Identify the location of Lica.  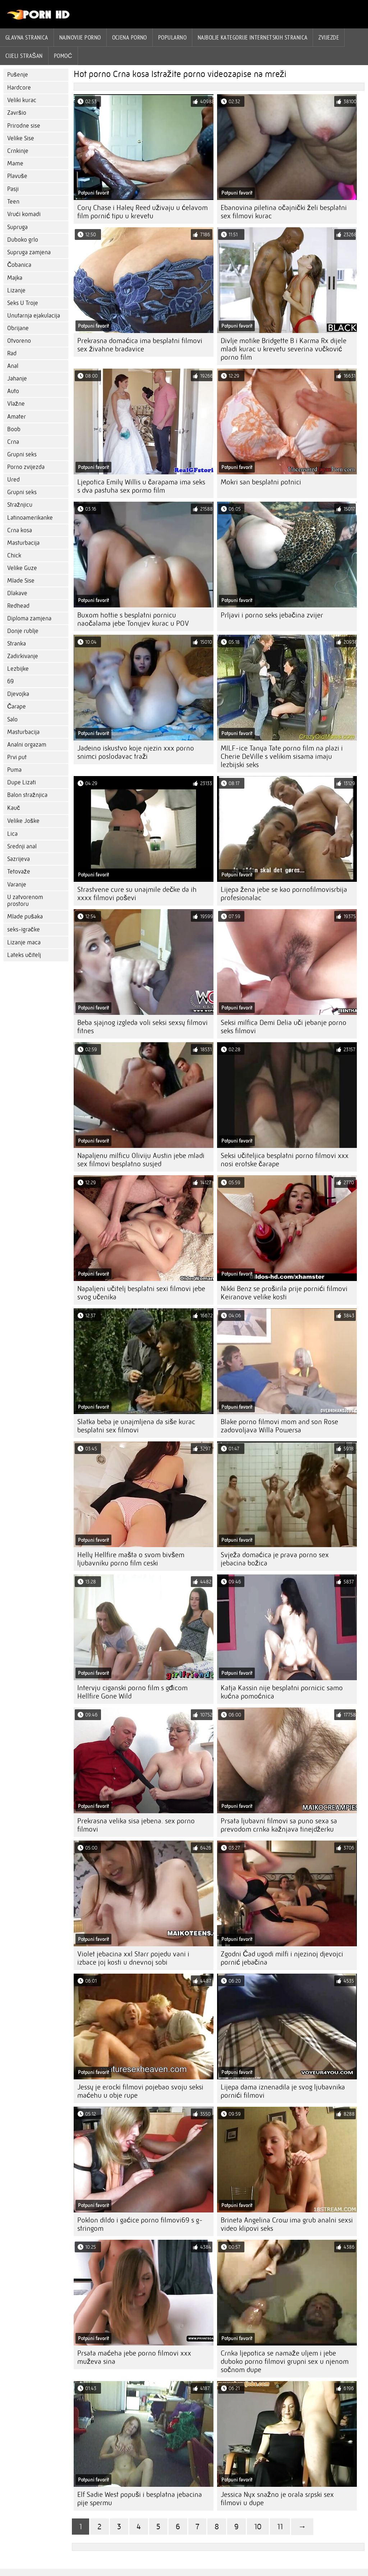
(12, 833).